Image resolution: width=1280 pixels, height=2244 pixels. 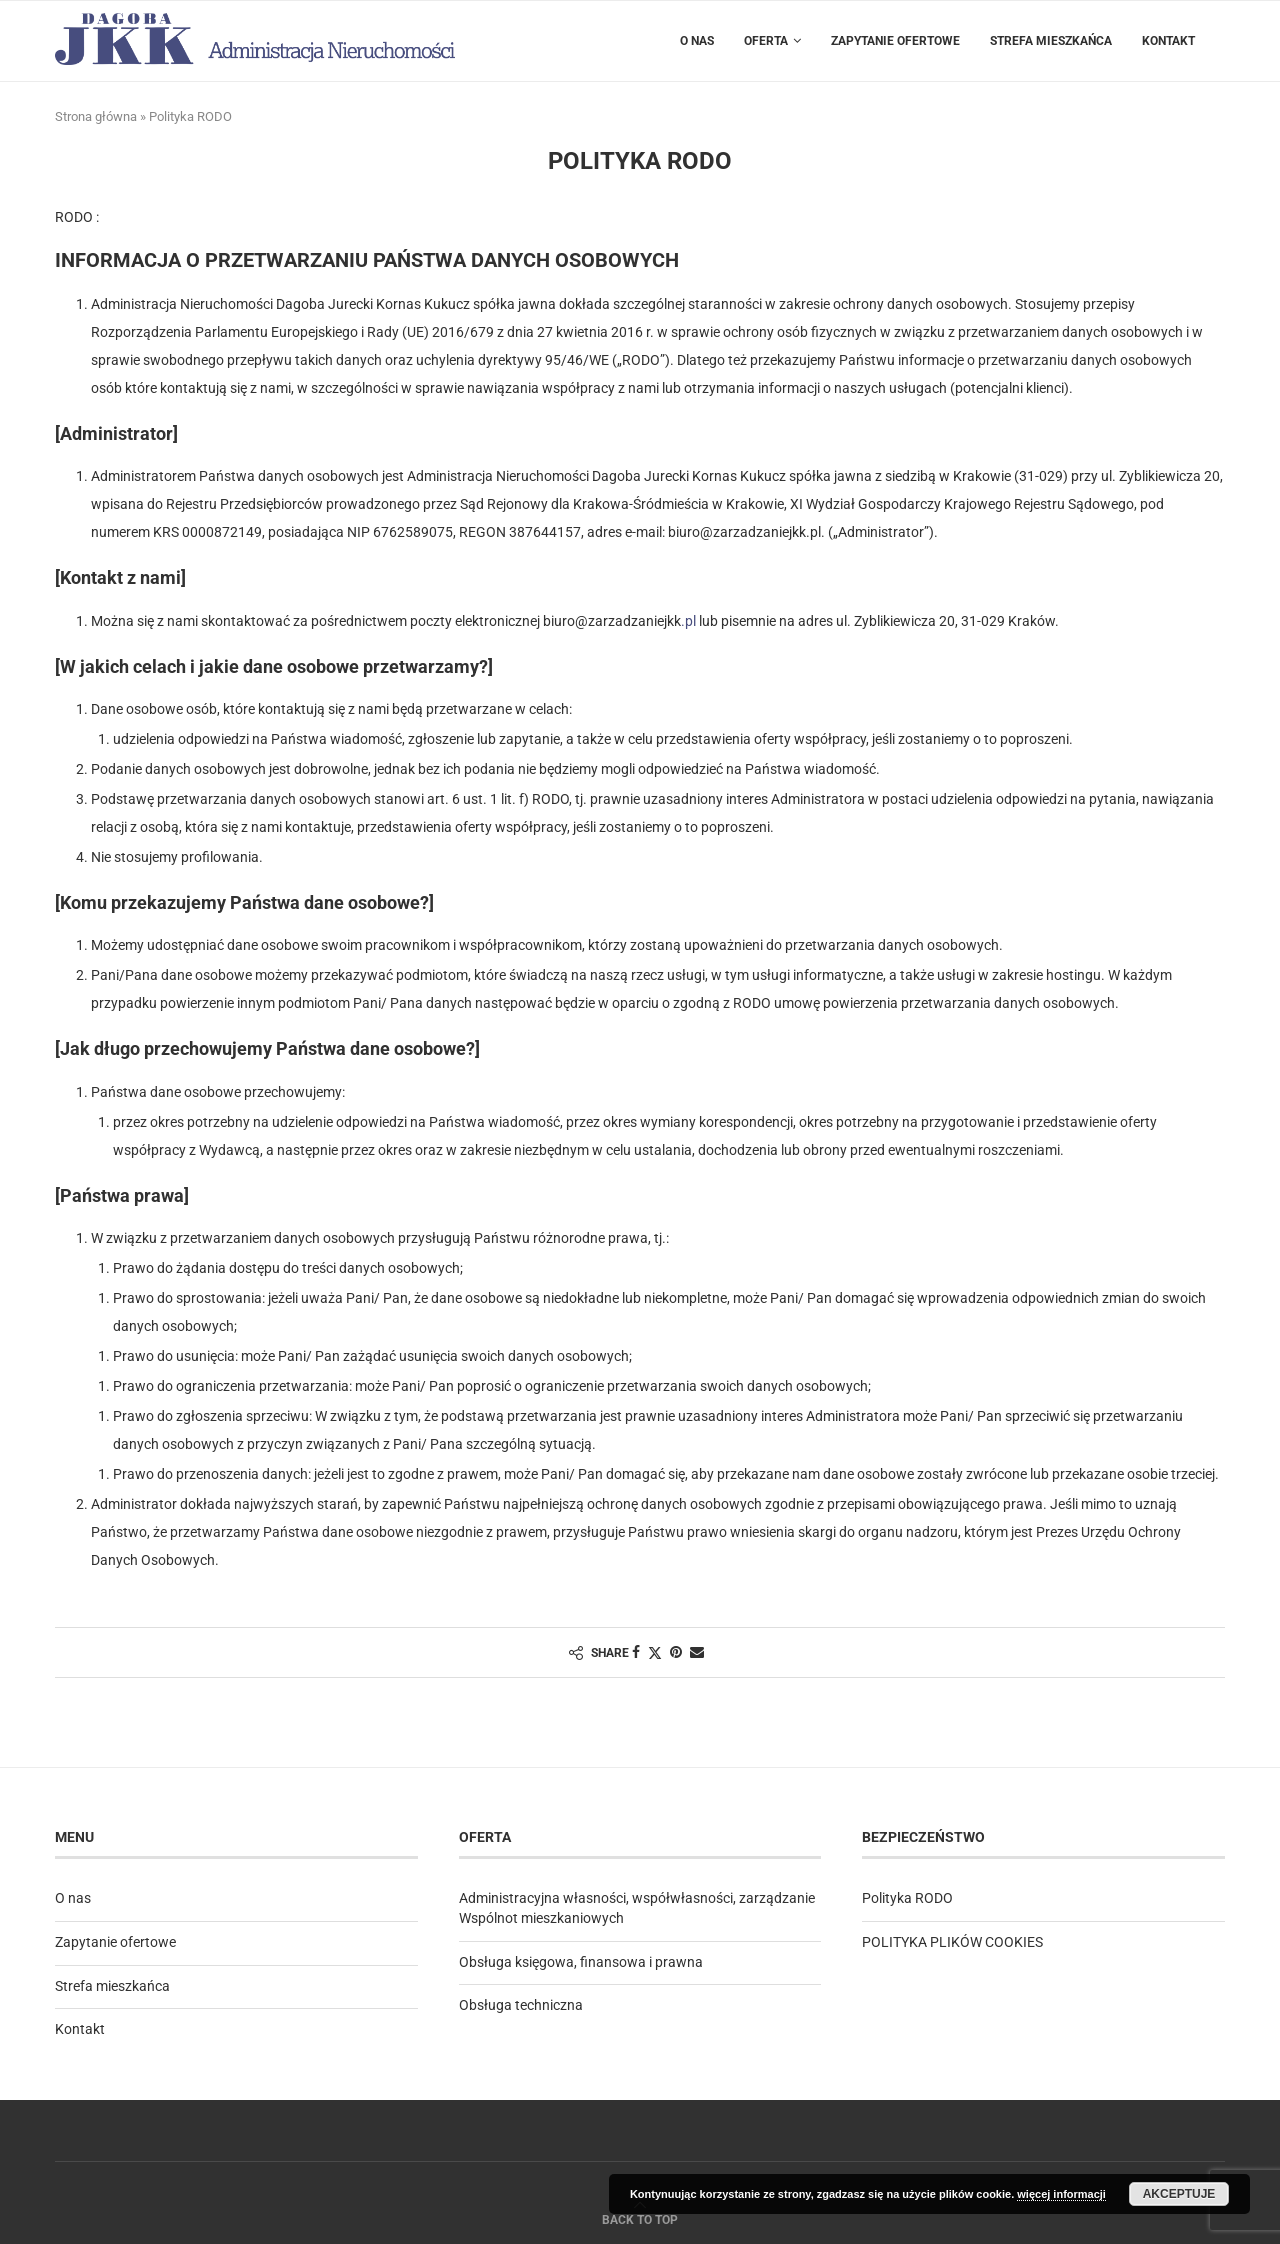 I want to click on [Share on Facebook], so click(x=636, y=1652).